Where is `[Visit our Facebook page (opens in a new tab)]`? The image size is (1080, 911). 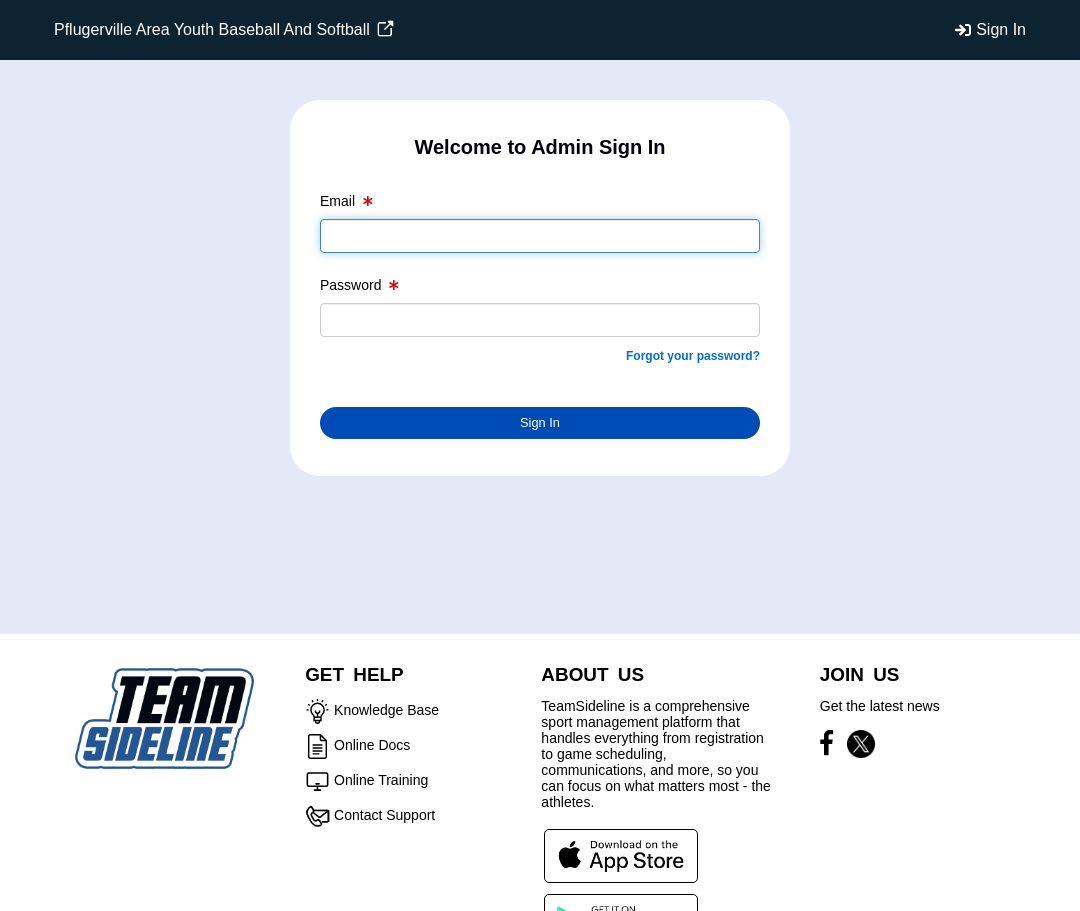
[Visit our Facebook page (opens in a new tab)] is located at coordinates (831, 747).